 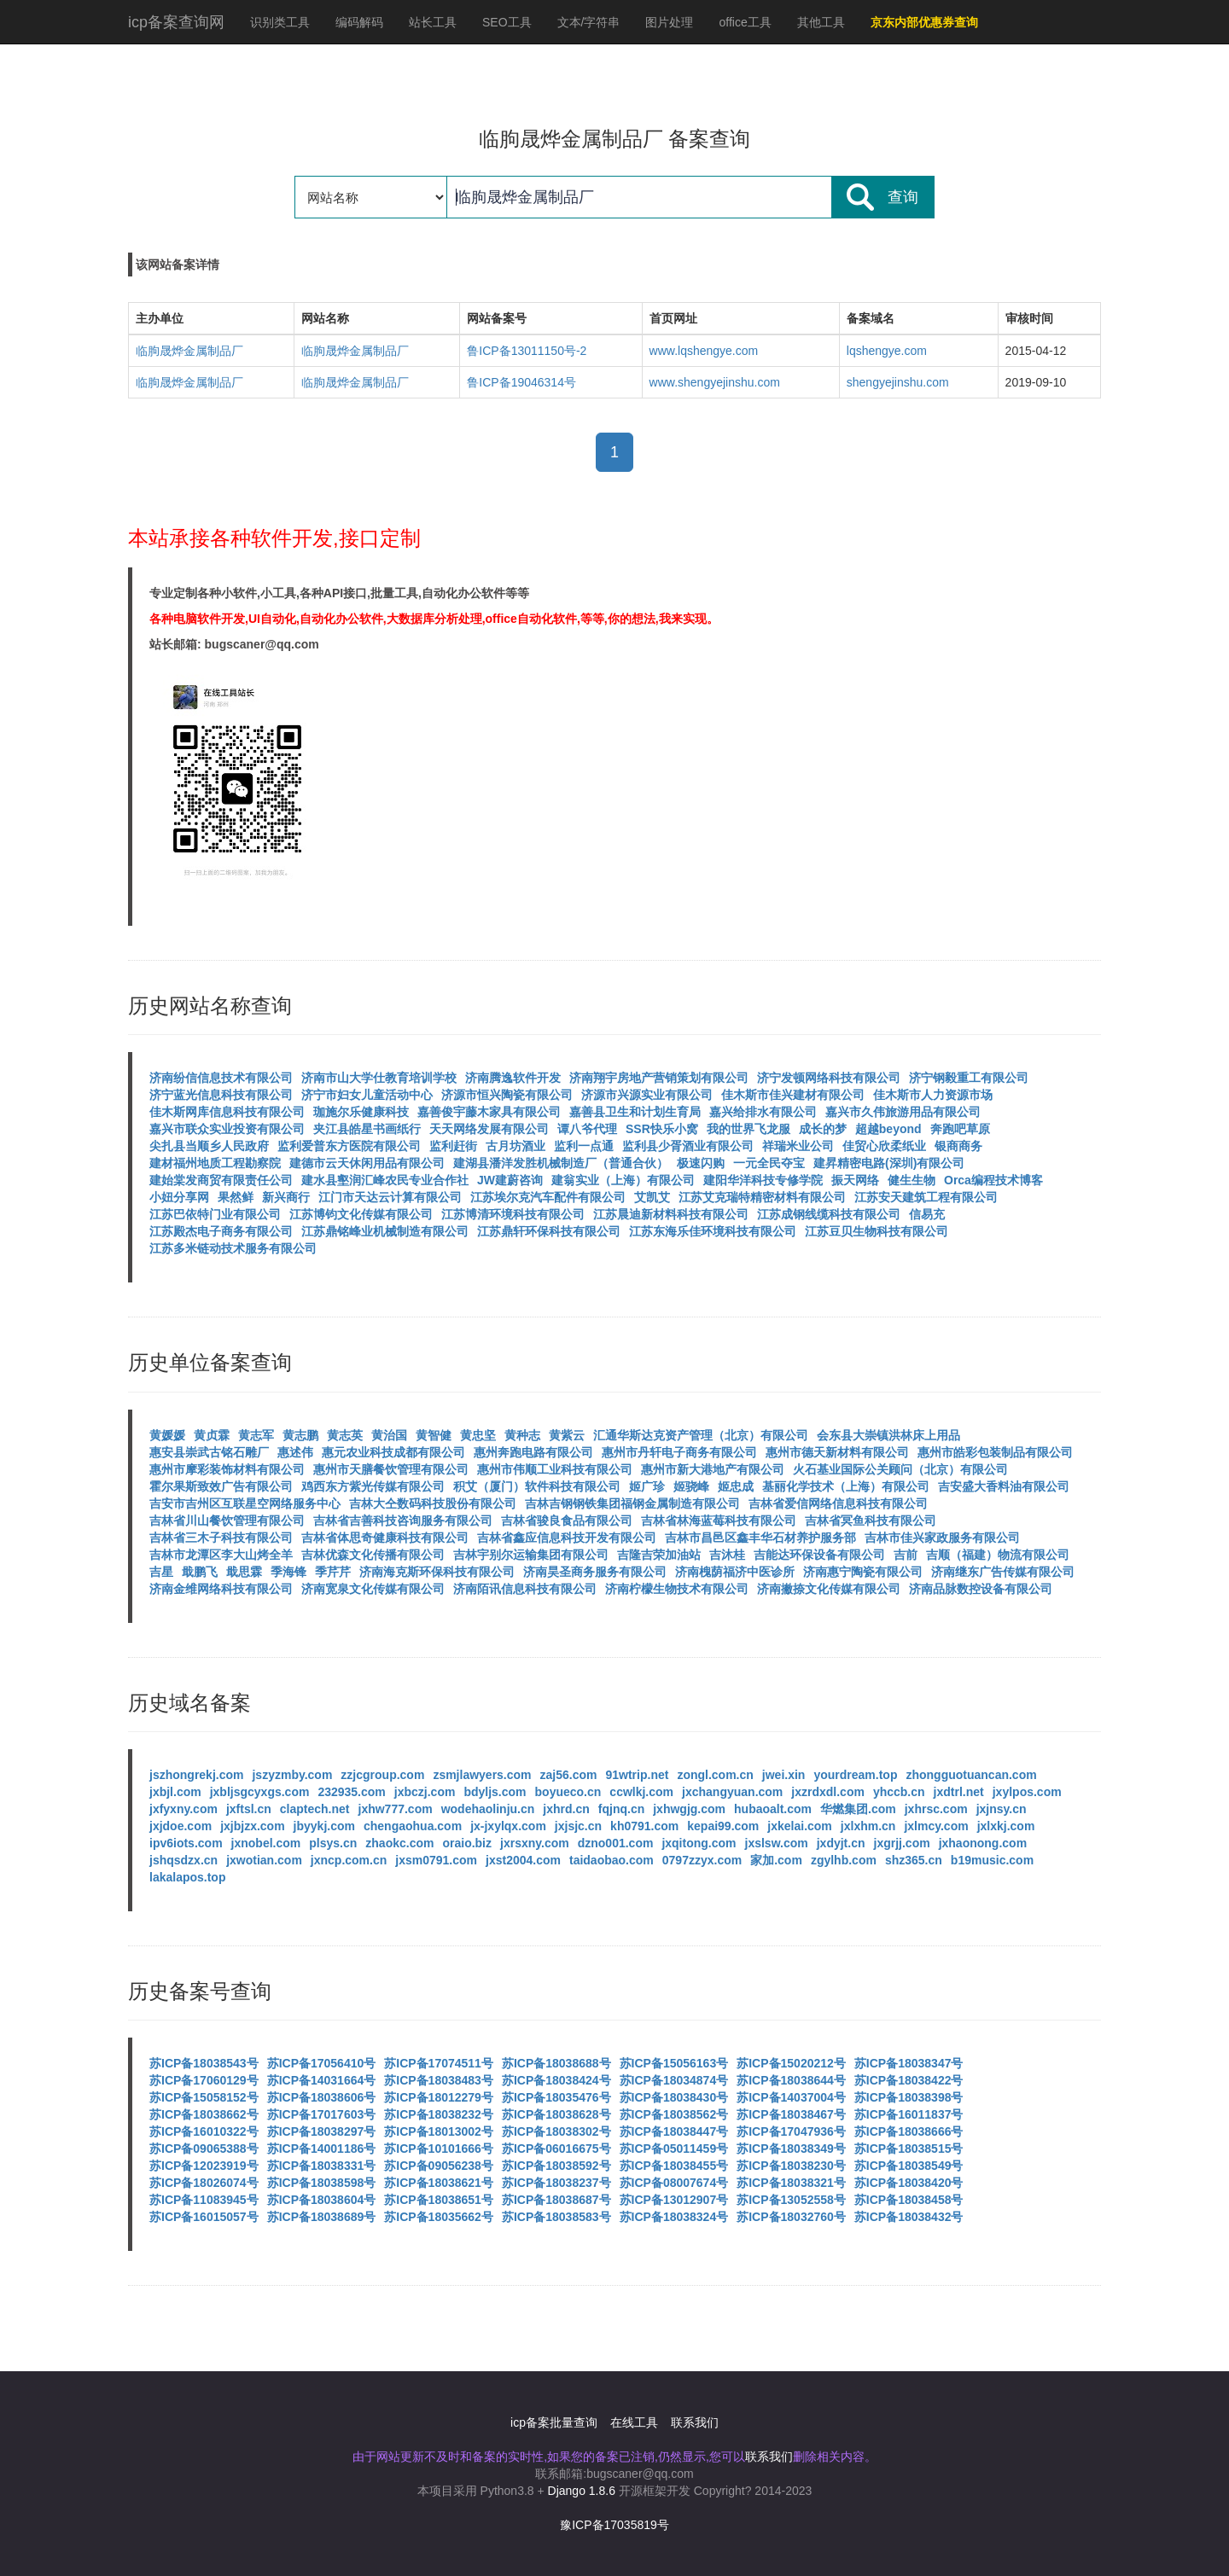 I want to click on 黄忠坚, so click(x=478, y=1435).